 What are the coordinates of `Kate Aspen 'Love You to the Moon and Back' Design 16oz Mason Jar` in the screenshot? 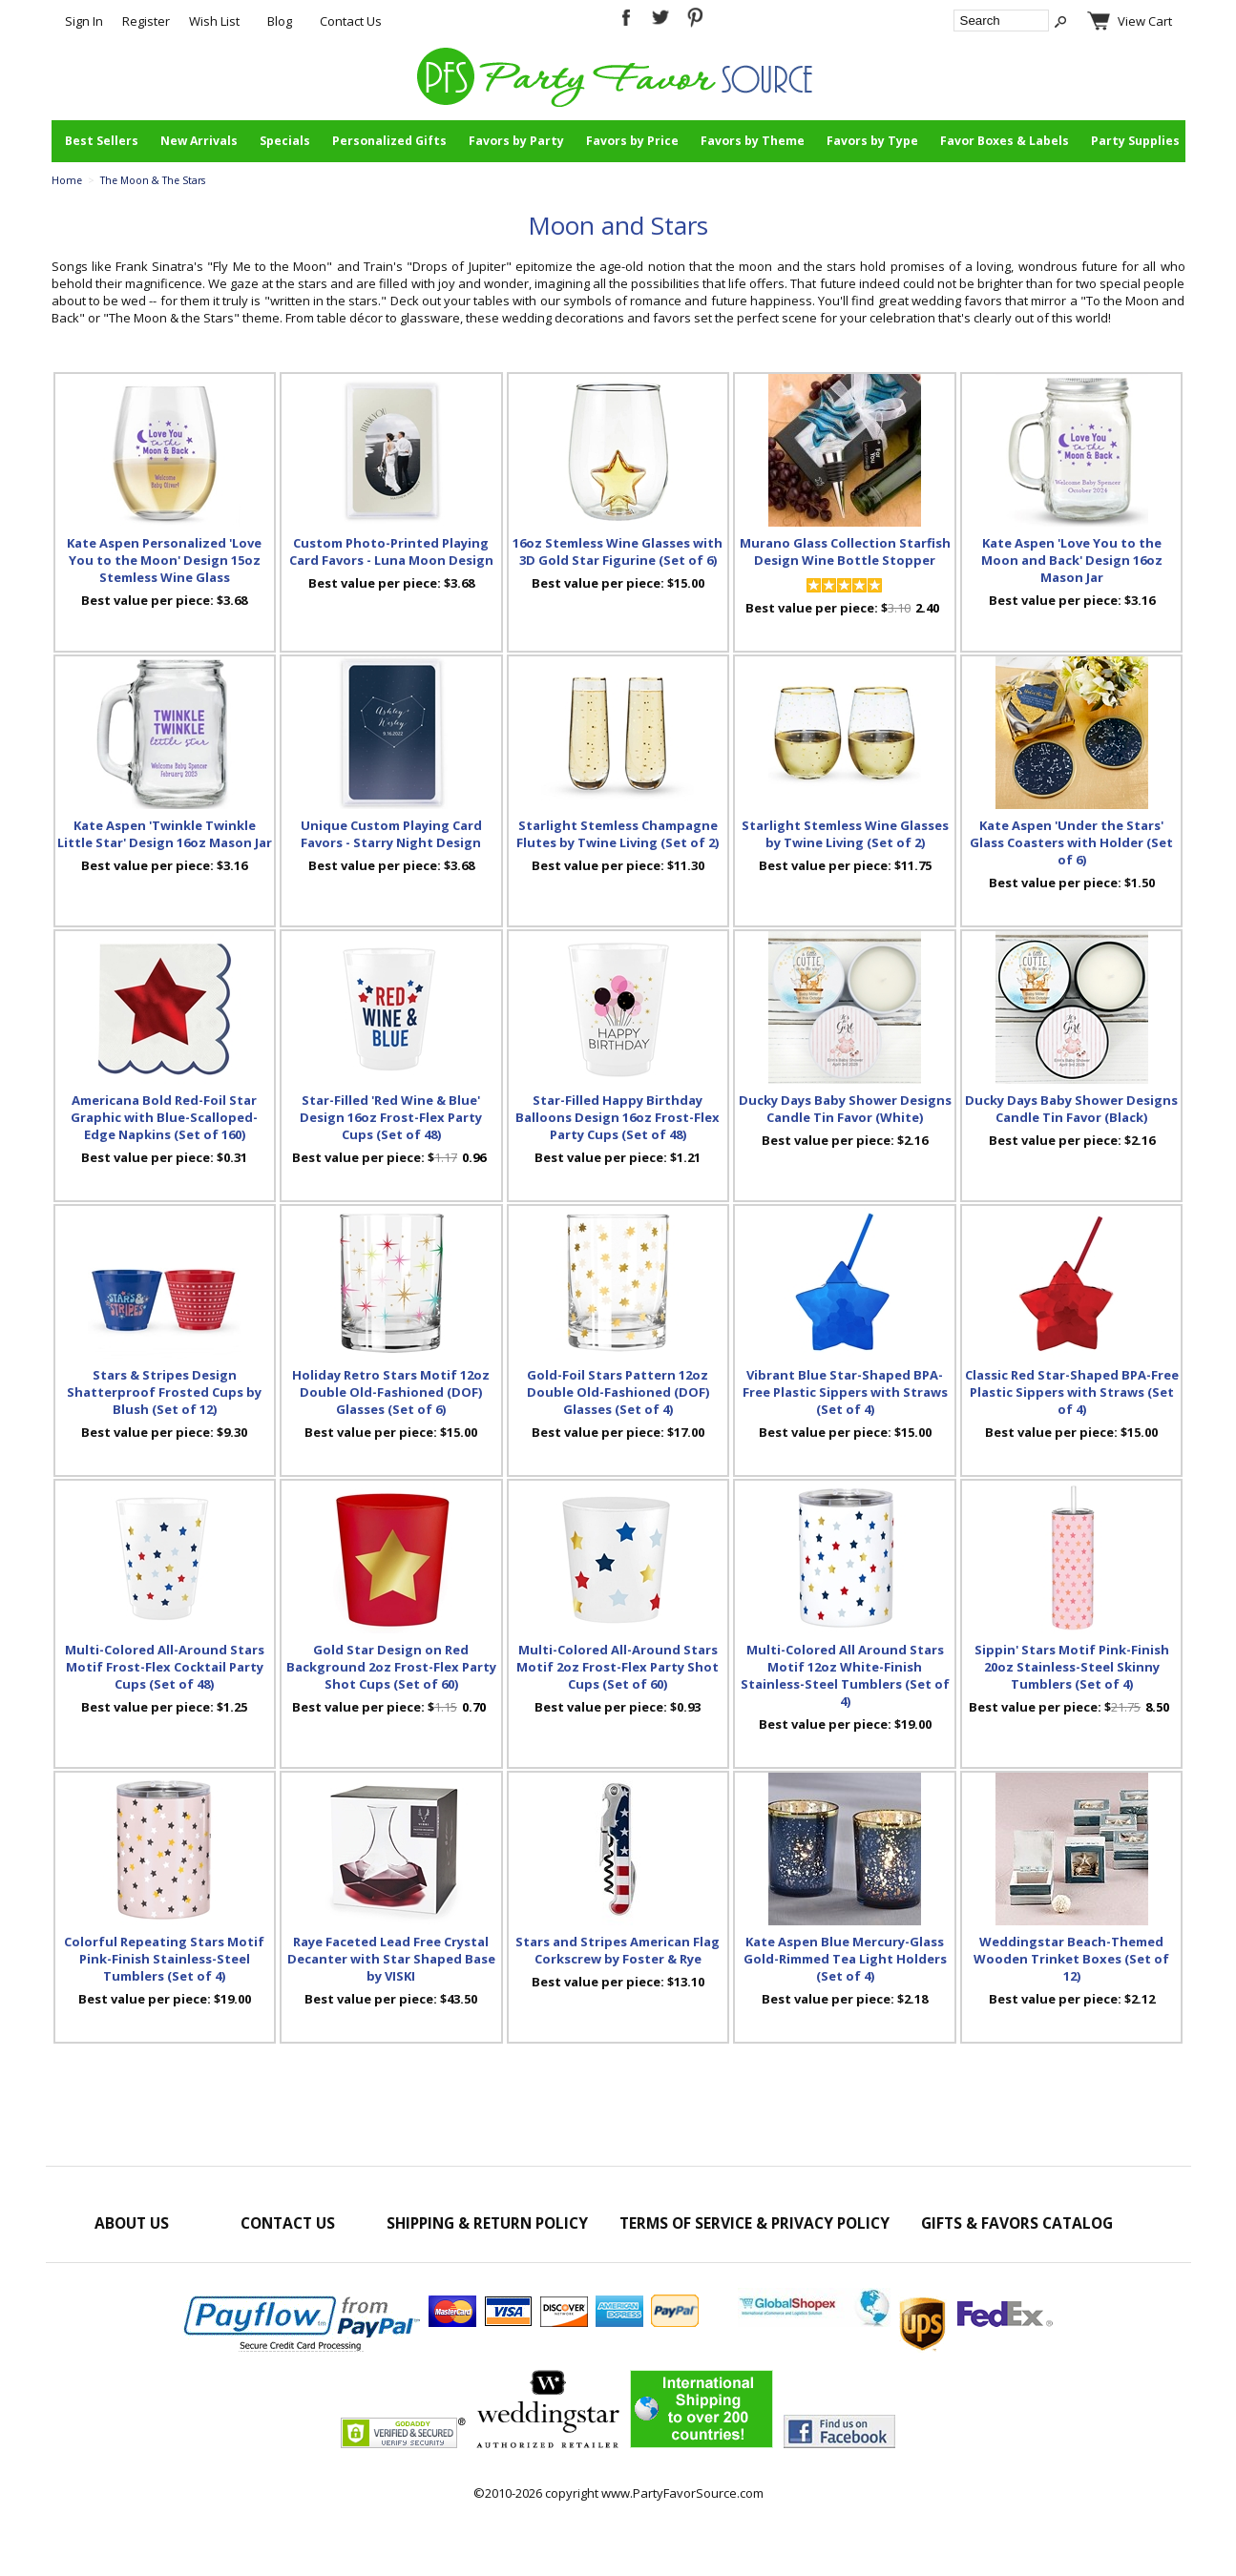 It's located at (1072, 560).